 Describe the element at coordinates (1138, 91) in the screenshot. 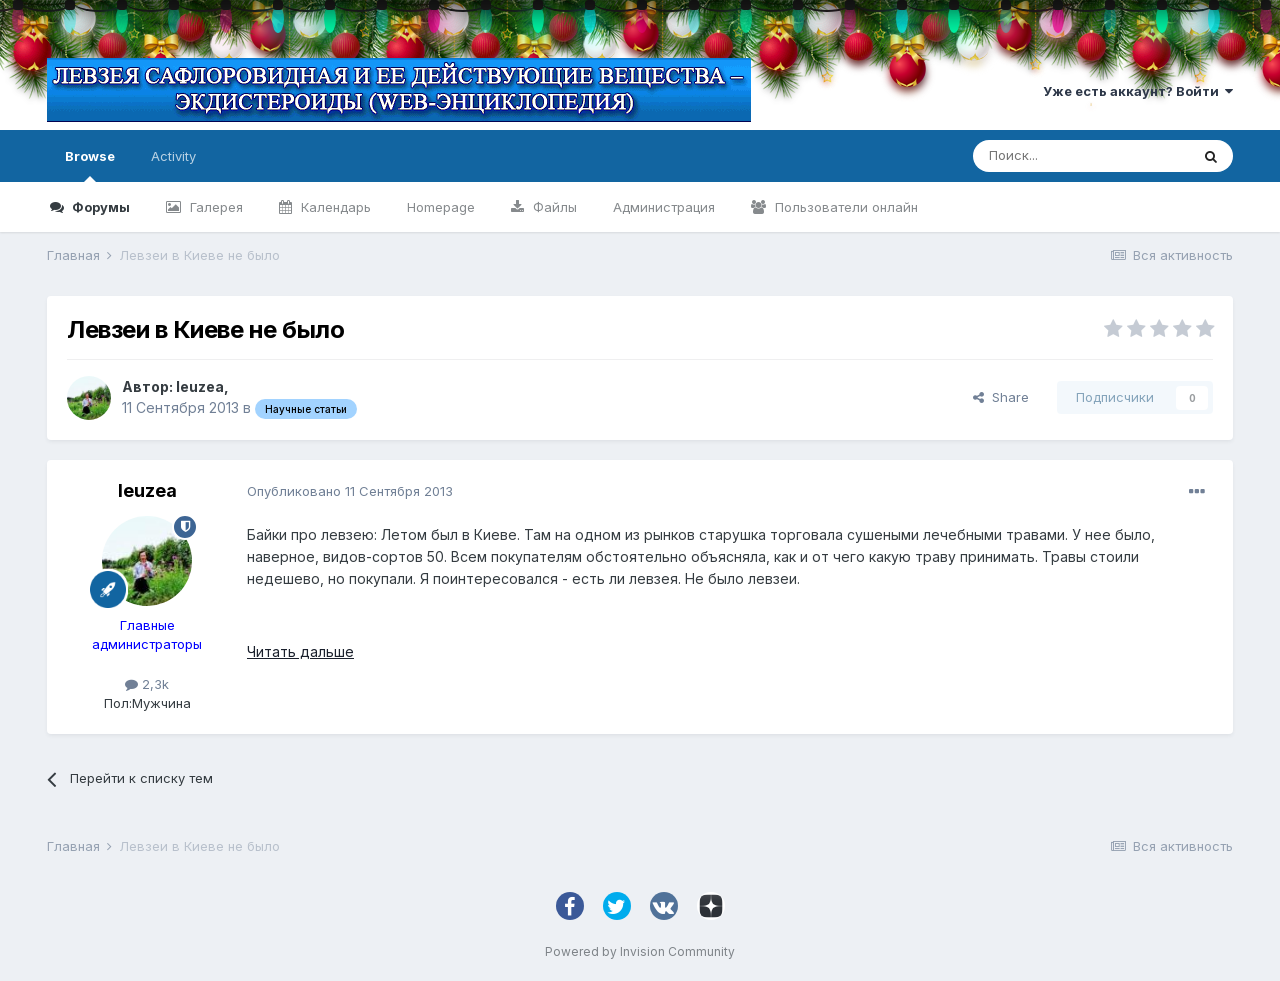

I see `Уже есть аккаунт? Войти` at that location.